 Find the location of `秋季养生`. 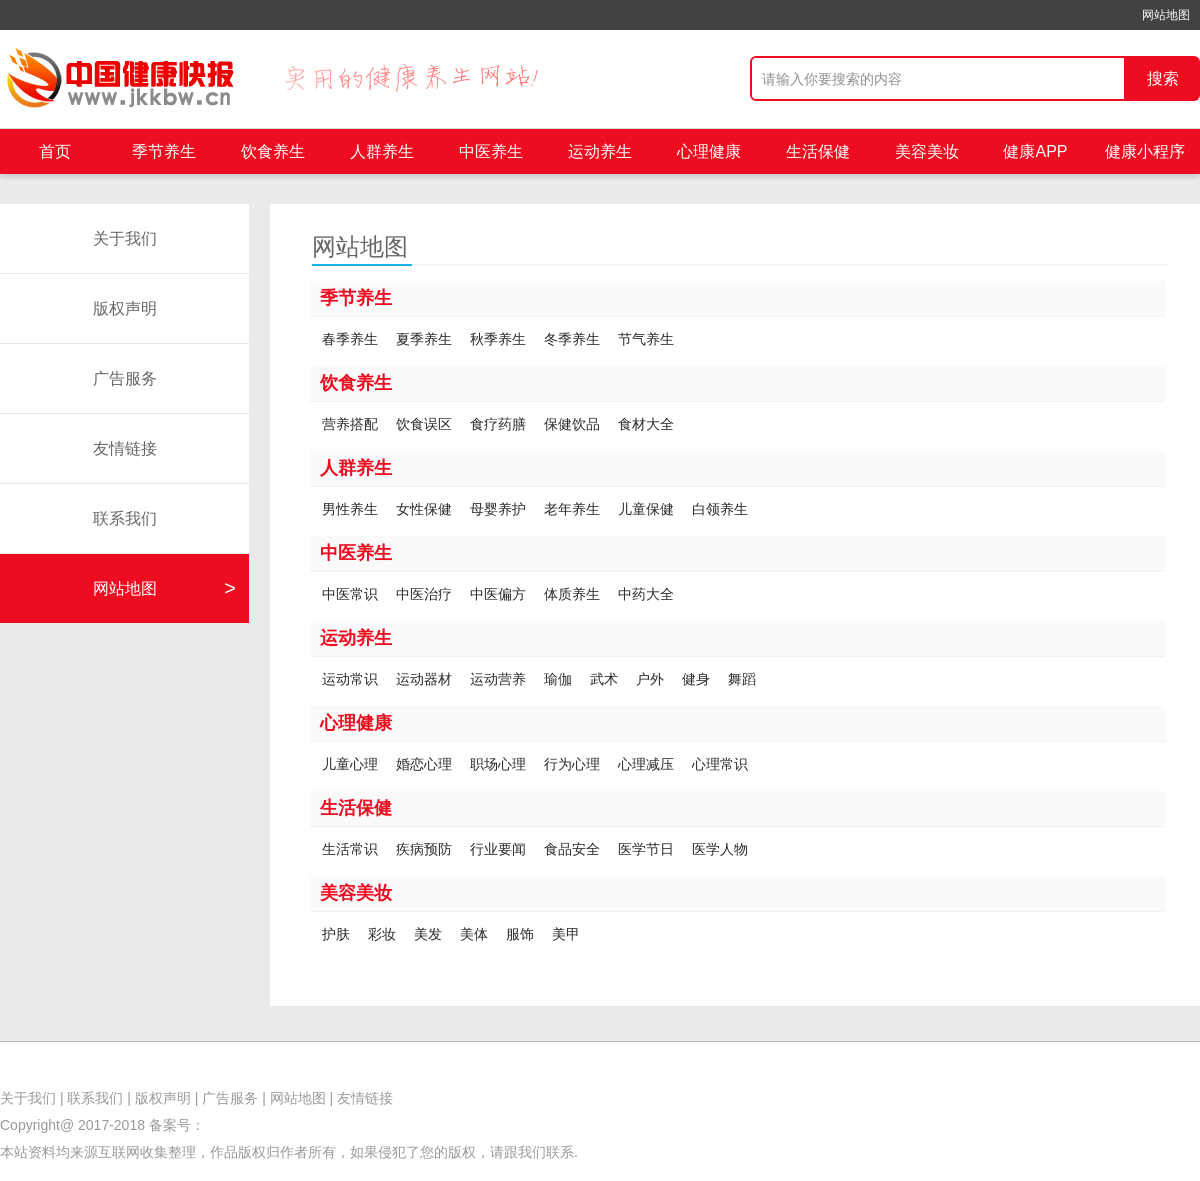

秋季养生 is located at coordinates (498, 339).